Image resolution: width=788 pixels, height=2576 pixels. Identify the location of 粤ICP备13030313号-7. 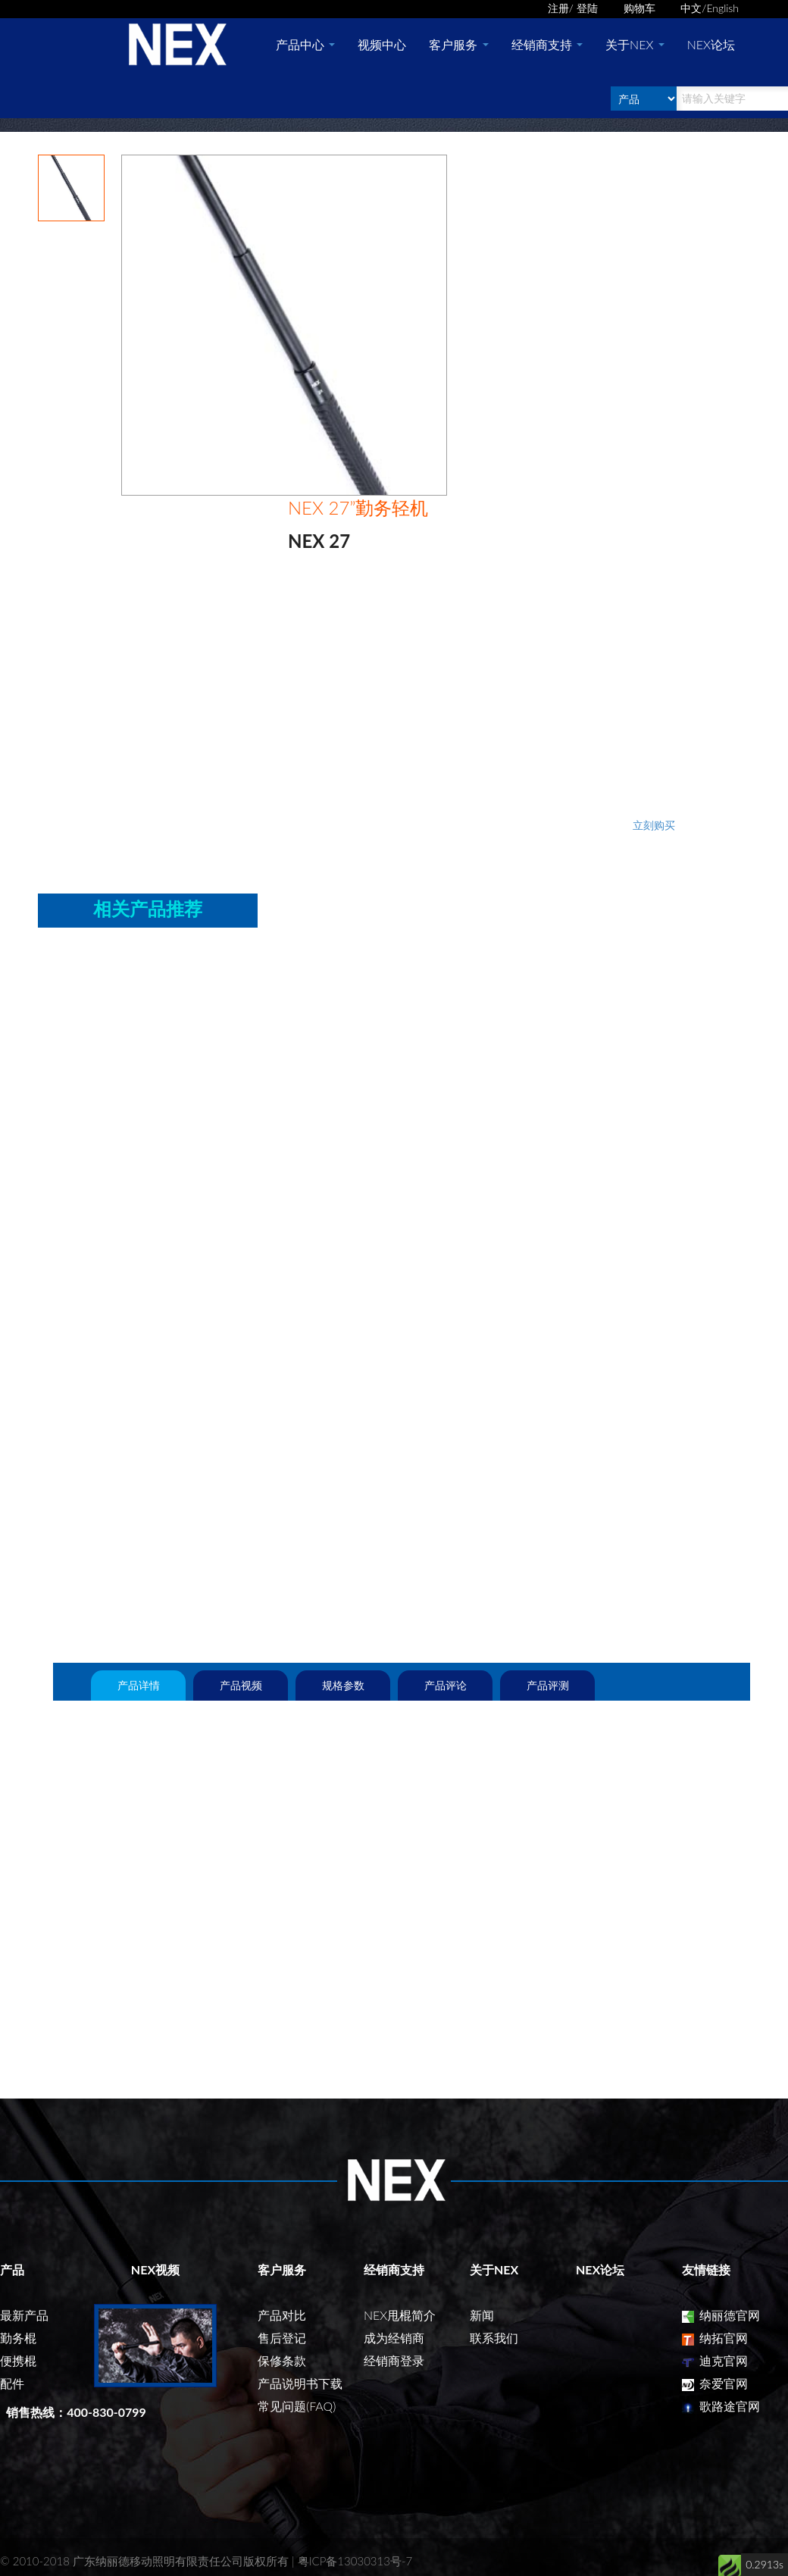
(355, 2561).